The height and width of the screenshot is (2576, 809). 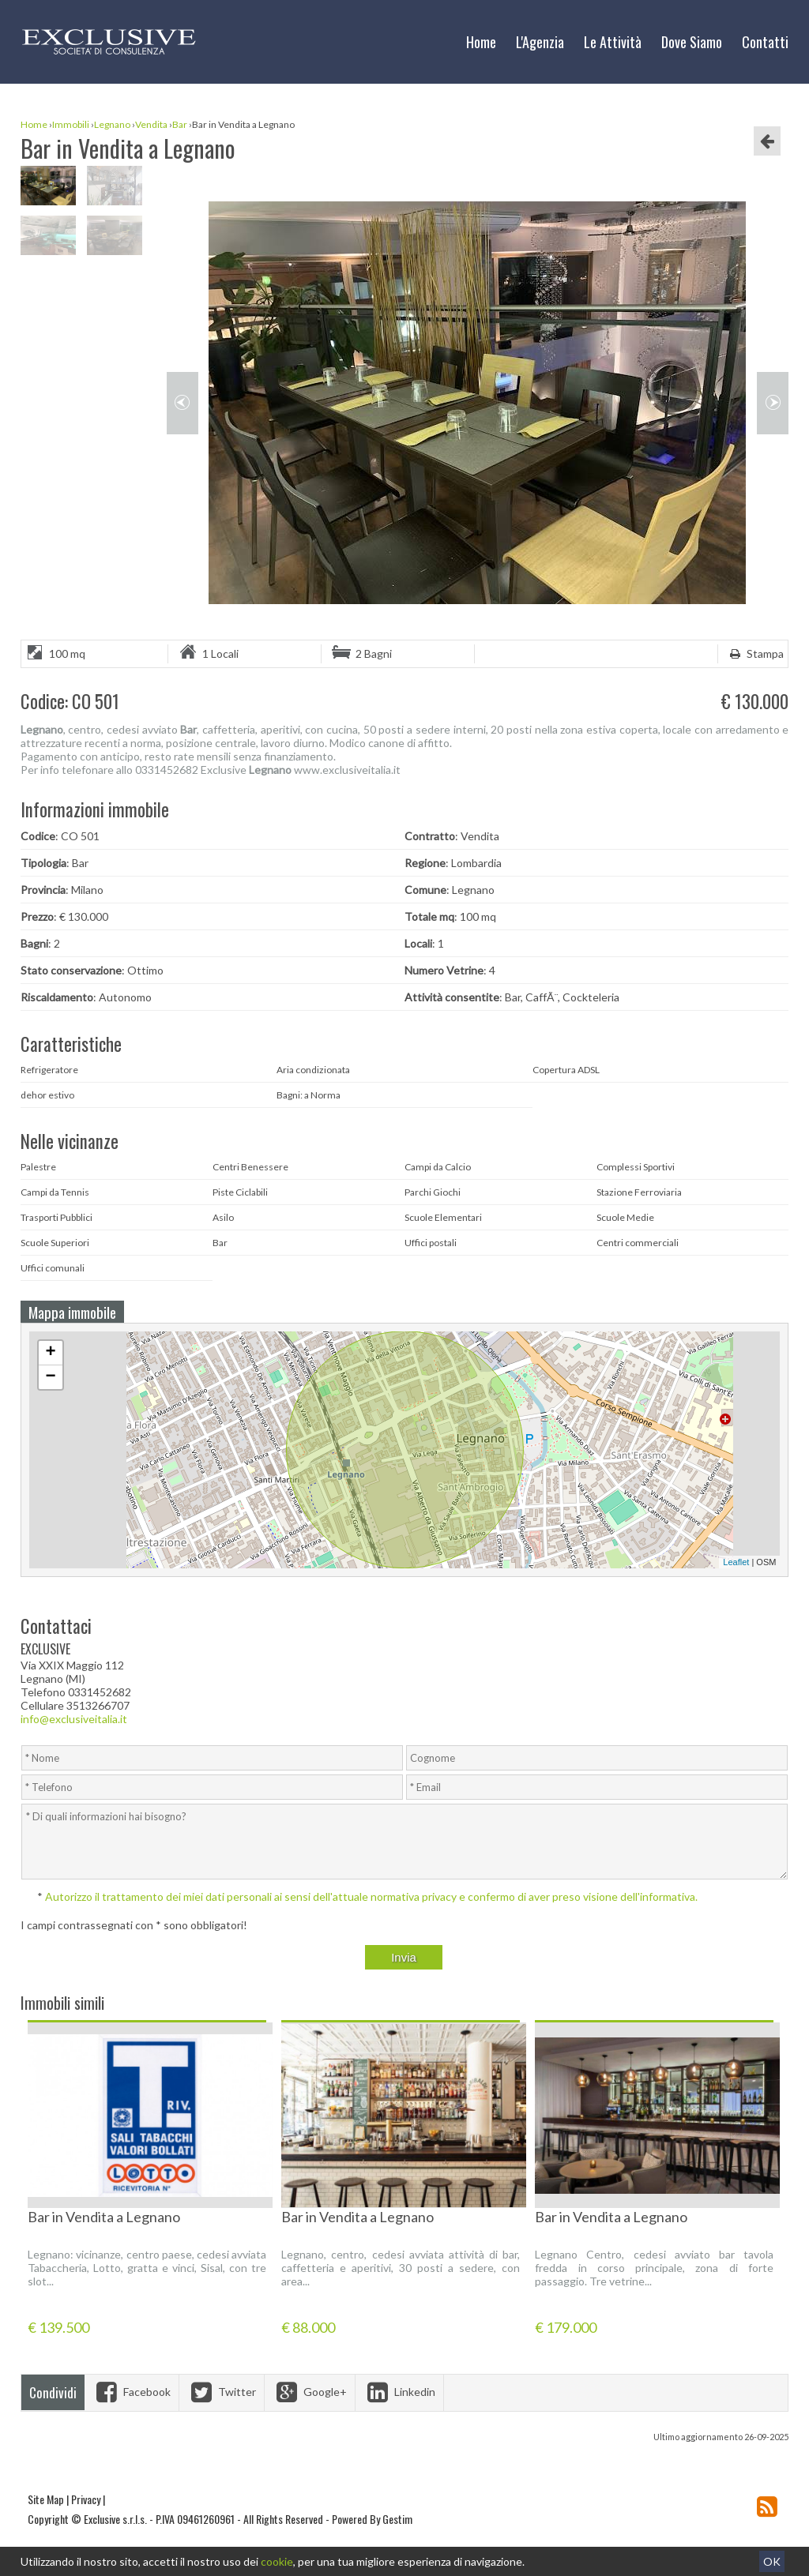 What do you see at coordinates (755, 653) in the screenshot?
I see `Stampa` at bounding box center [755, 653].